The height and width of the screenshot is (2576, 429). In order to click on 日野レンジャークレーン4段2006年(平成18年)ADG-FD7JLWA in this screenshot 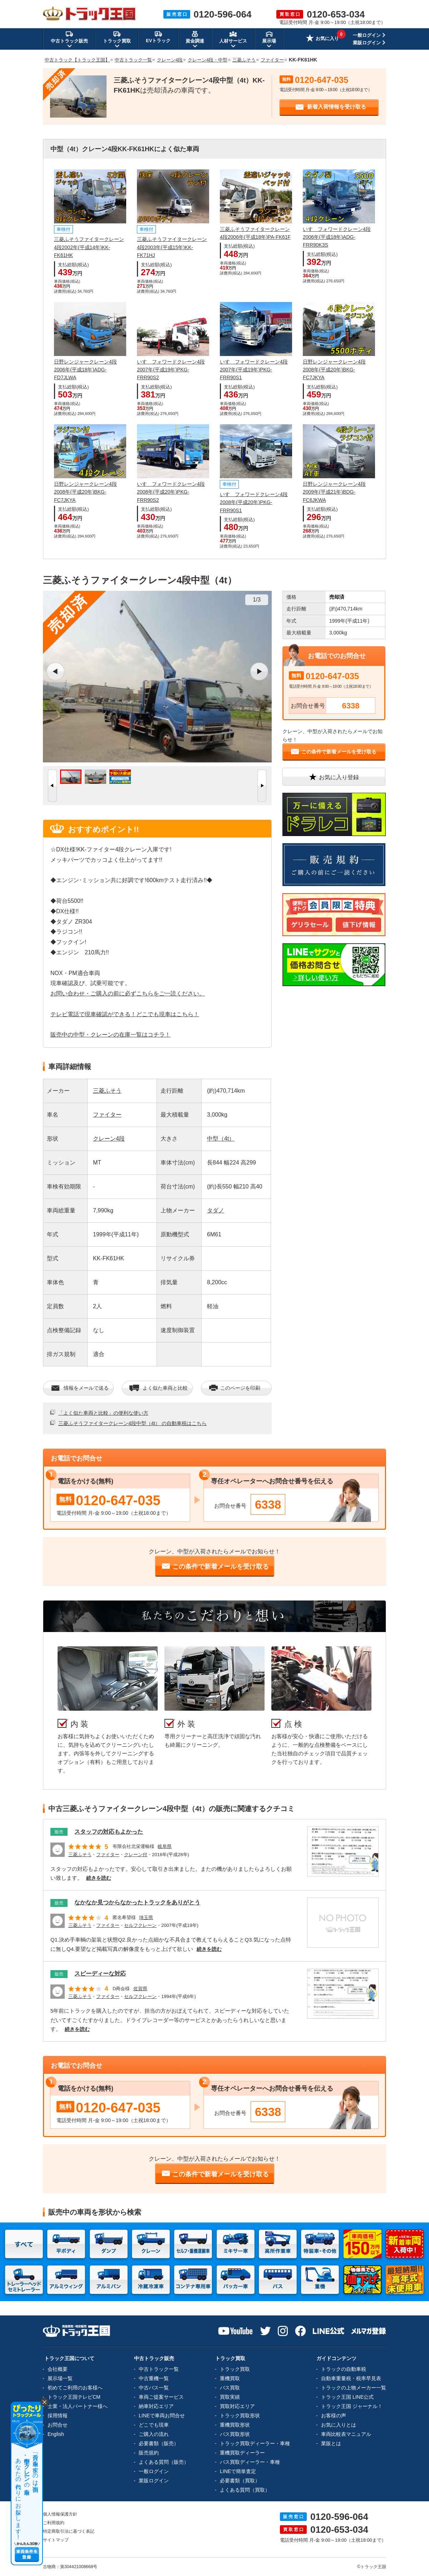, I will do `click(85, 370)`.